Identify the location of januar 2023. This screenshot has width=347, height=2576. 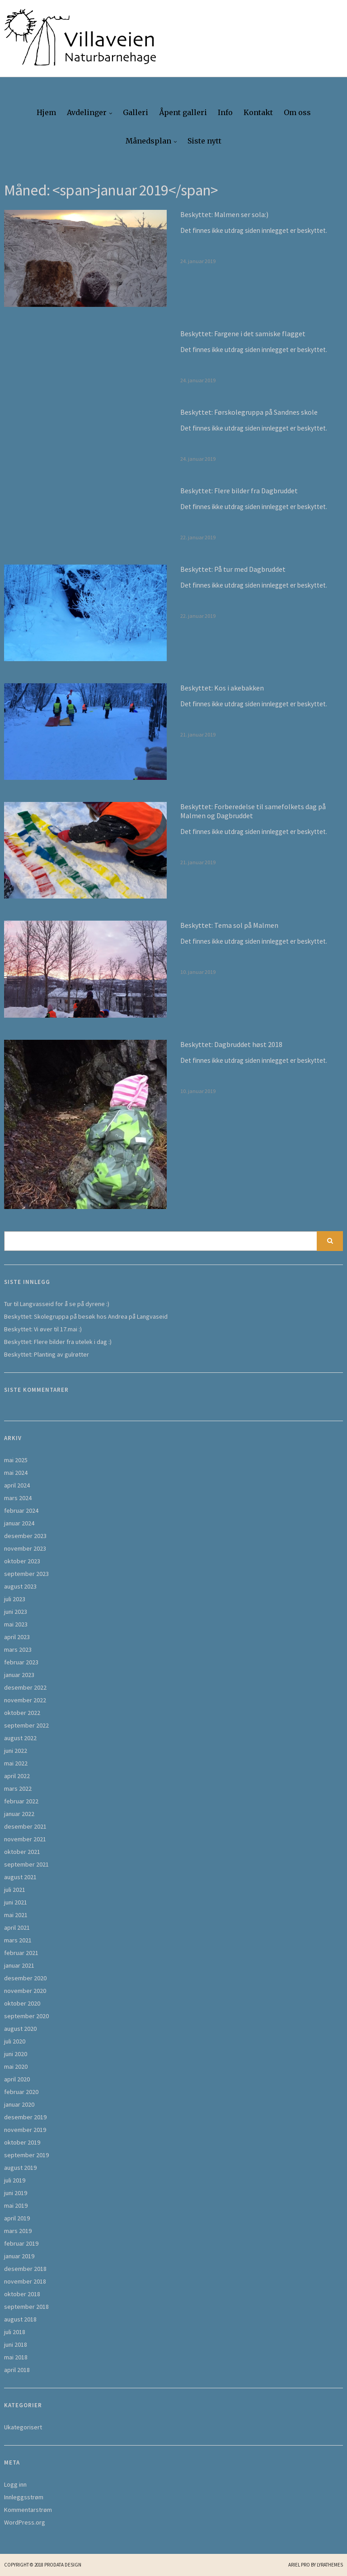
(19, 1675).